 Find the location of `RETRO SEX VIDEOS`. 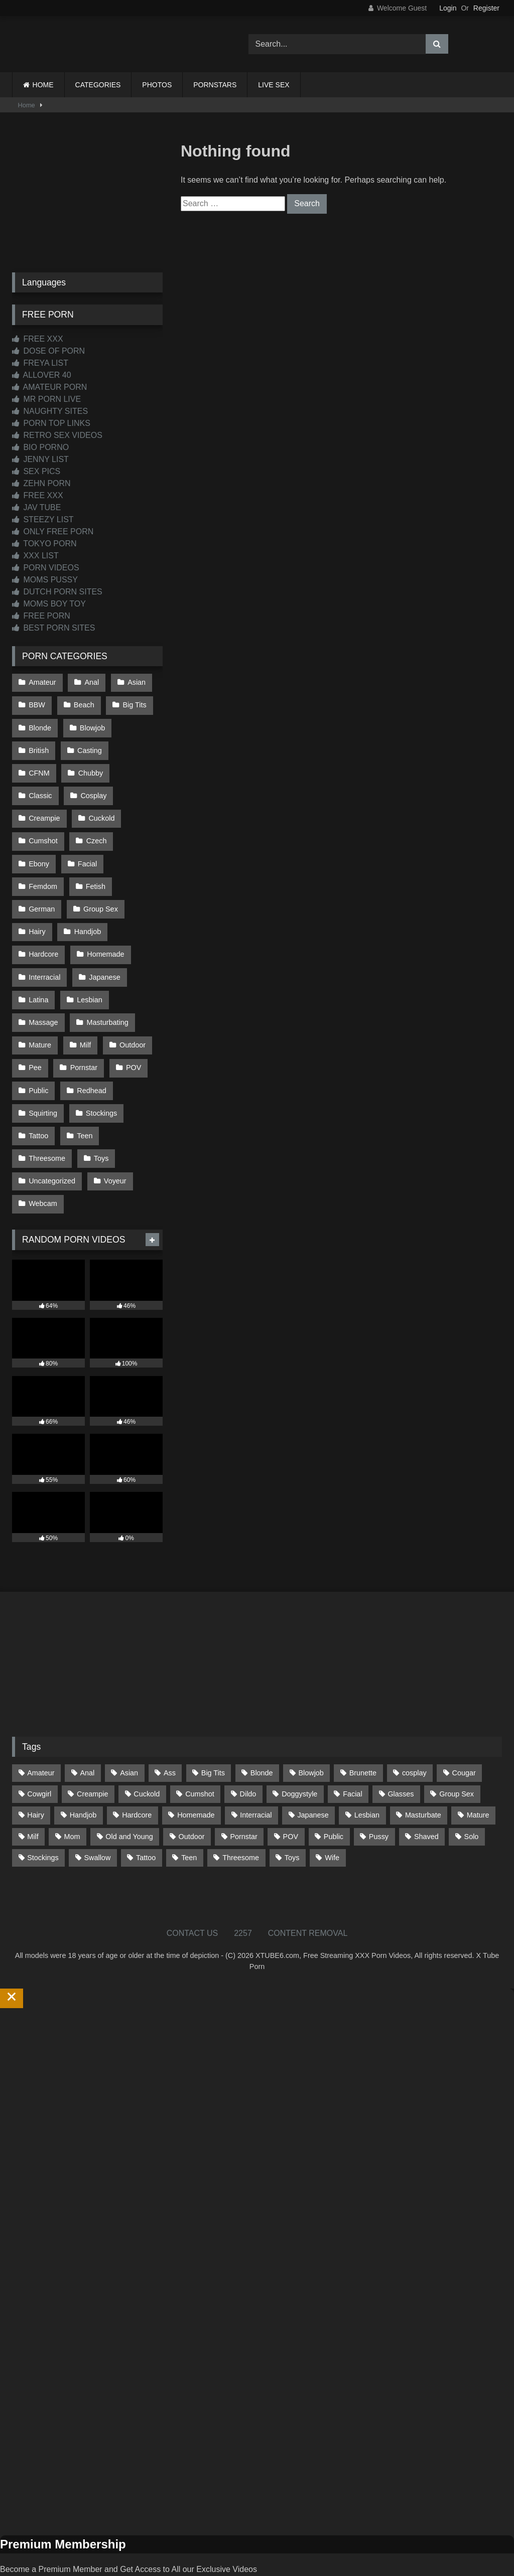

RETRO SEX VIDEOS is located at coordinates (57, 435).